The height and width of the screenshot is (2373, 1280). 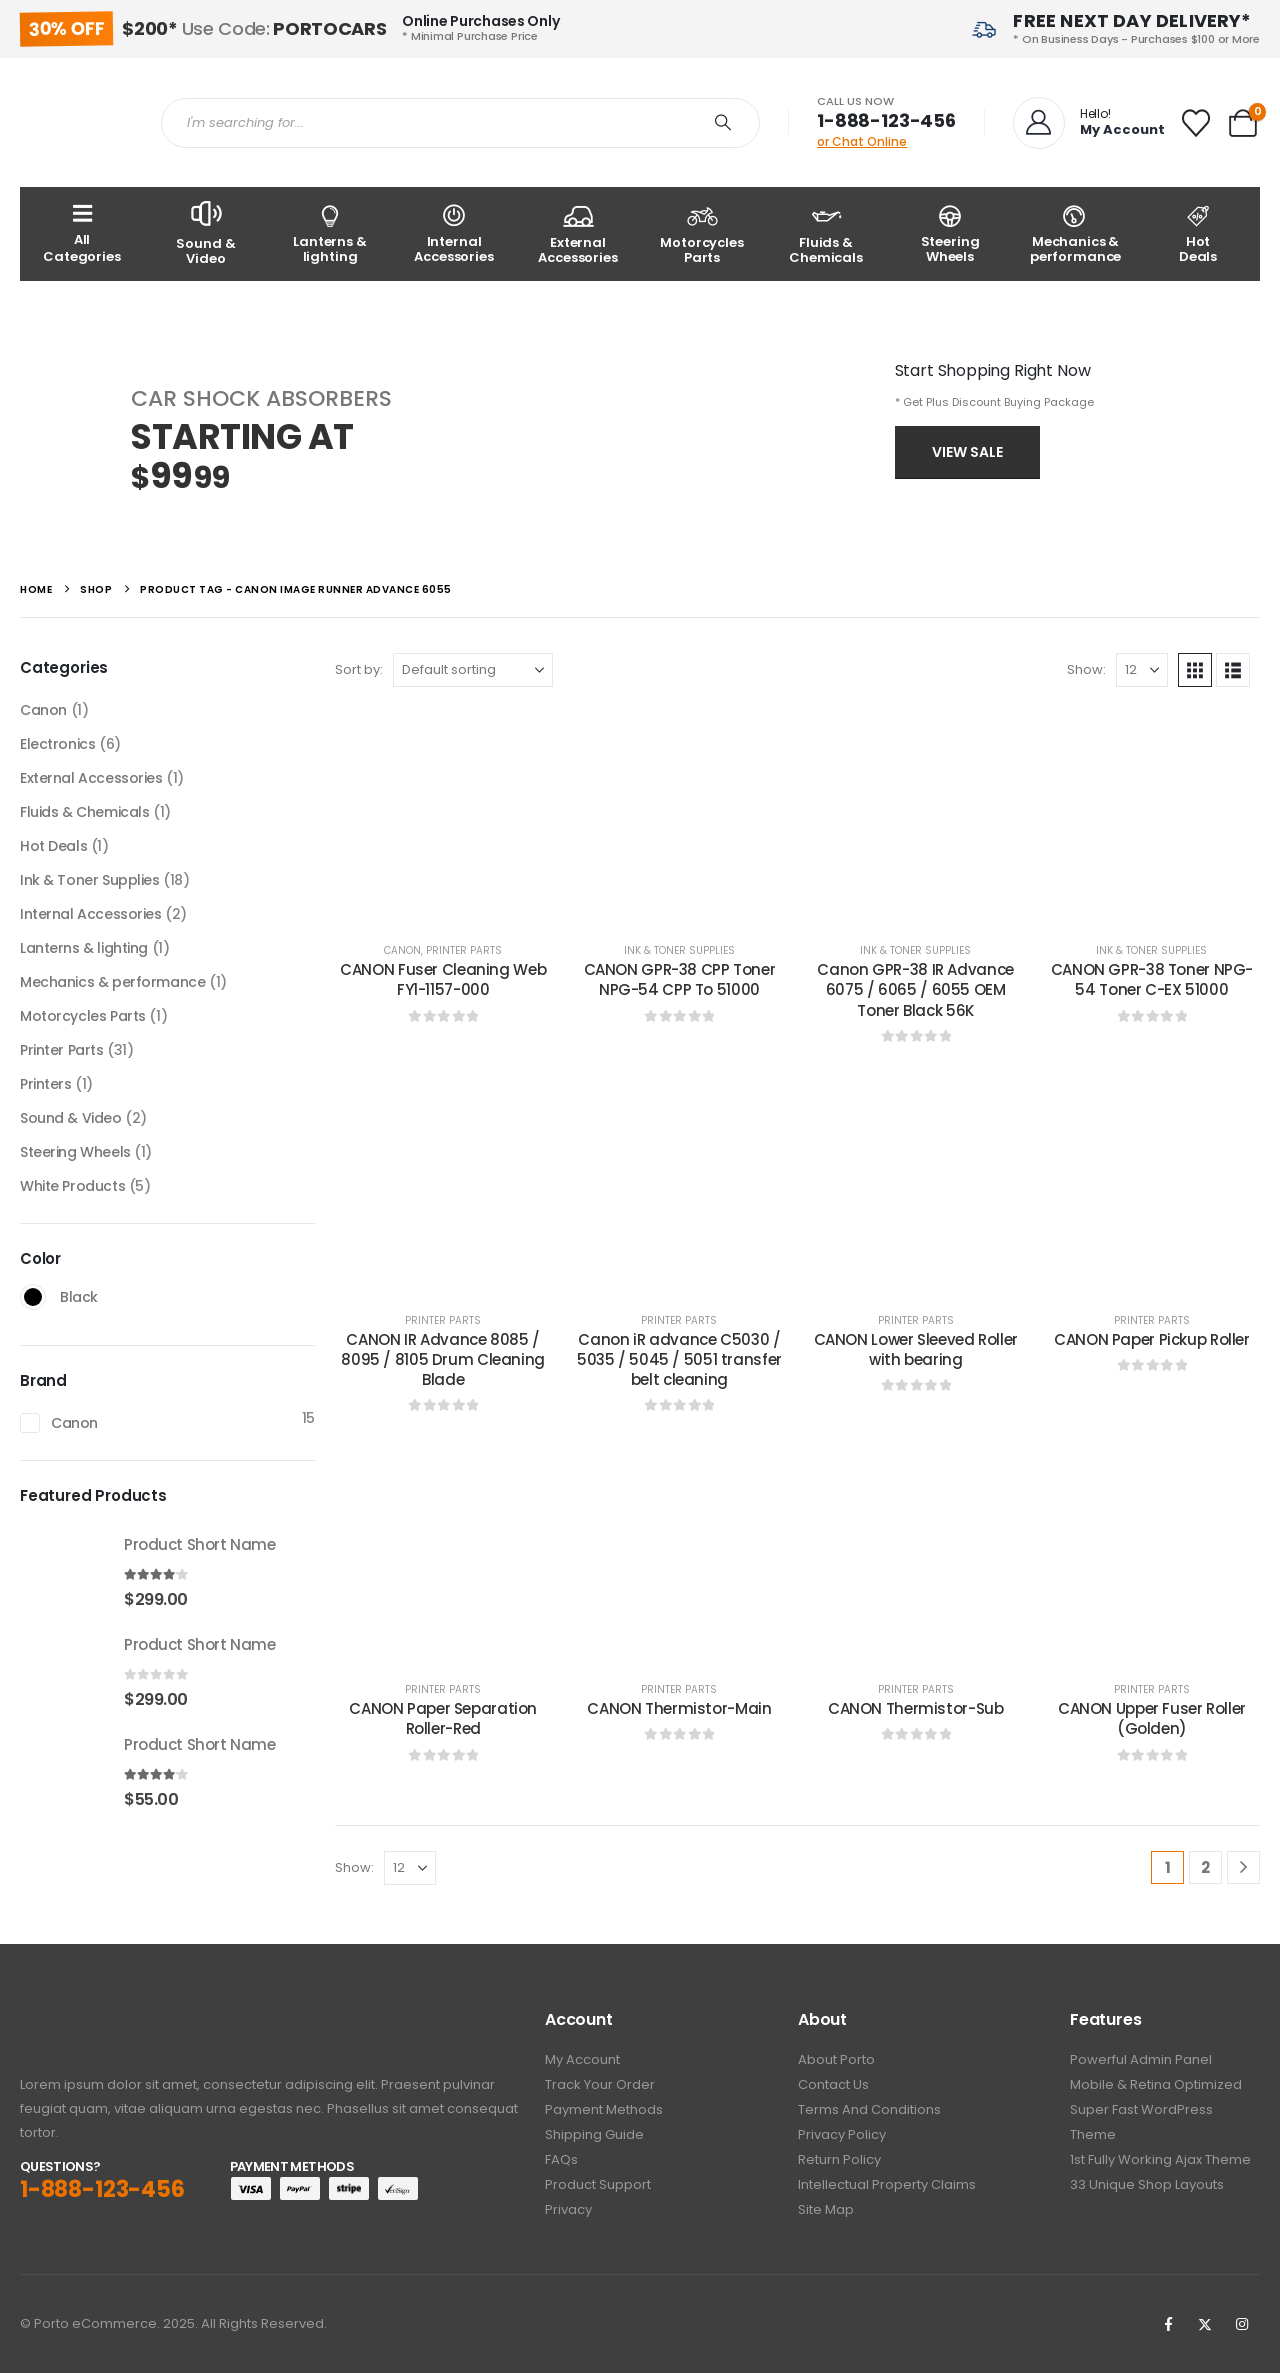 What do you see at coordinates (1205, 2324) in the screenshot?
I see `[X]` at bounding box center [1205, 2324].